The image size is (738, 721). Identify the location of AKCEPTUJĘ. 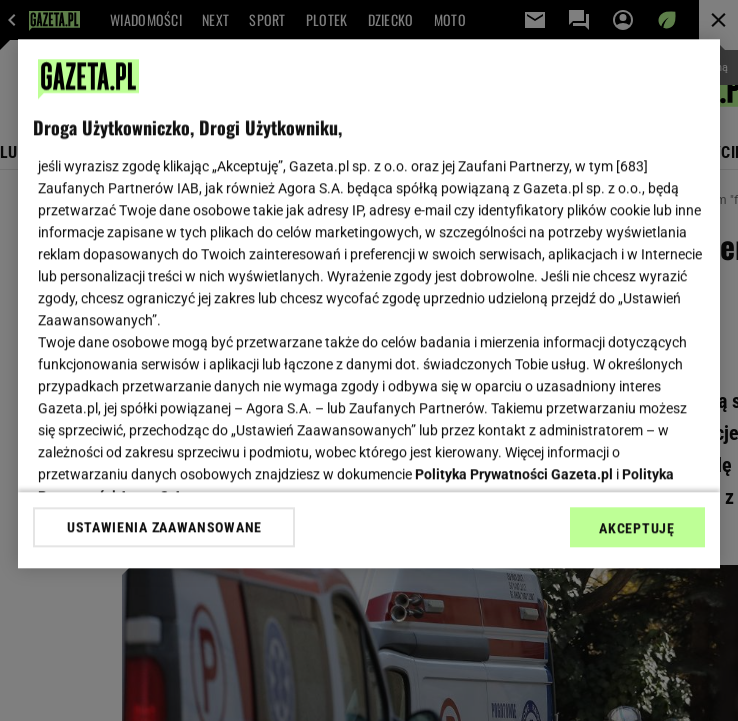
(636, 528).